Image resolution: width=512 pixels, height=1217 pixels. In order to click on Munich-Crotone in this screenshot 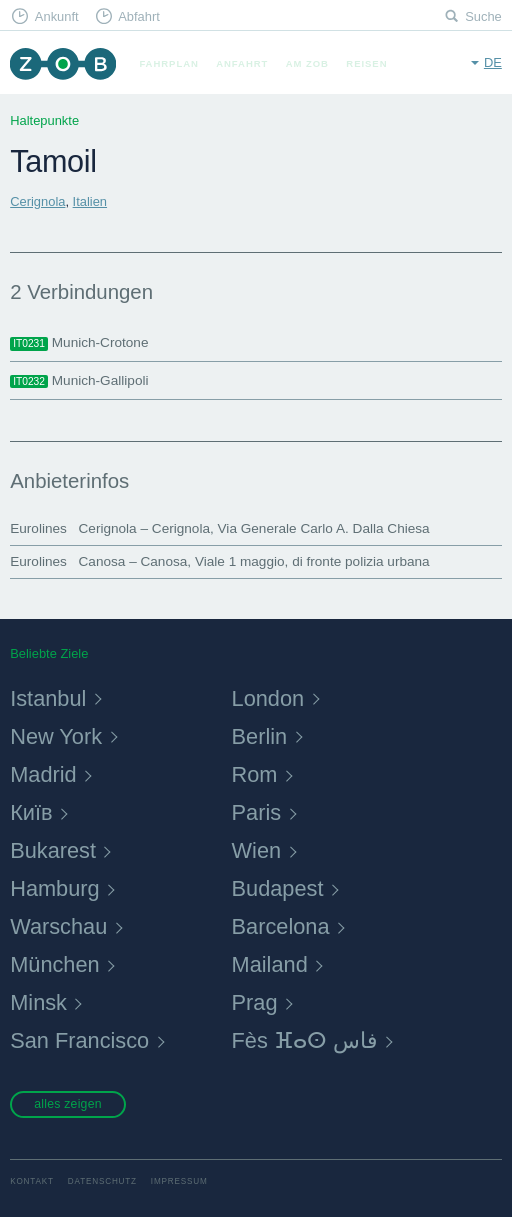, I will do `click(79, 343)`.